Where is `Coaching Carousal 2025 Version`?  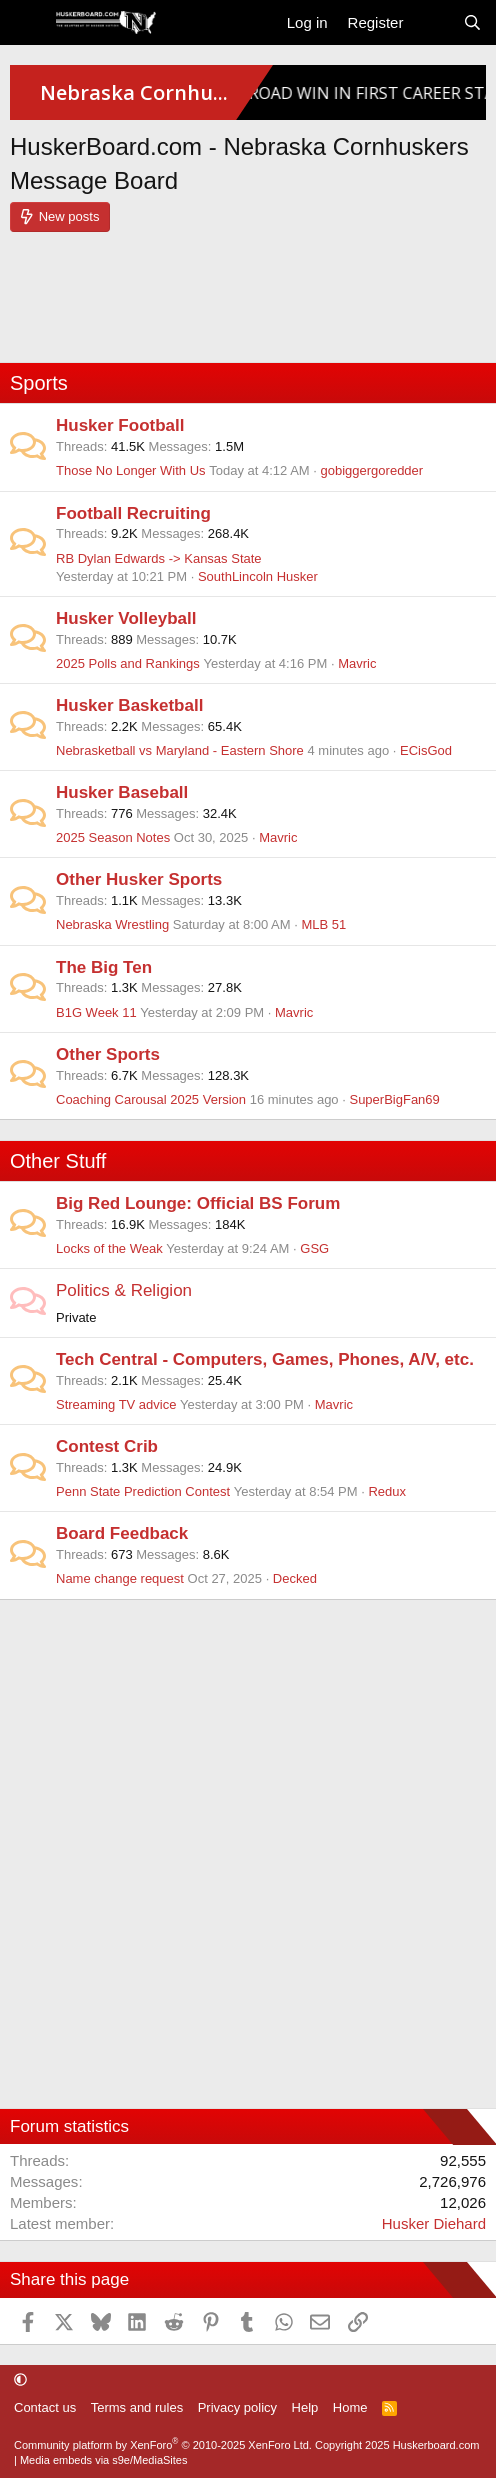
Coaching Carousal 2025 Version is located at coordinates (151, 1099).